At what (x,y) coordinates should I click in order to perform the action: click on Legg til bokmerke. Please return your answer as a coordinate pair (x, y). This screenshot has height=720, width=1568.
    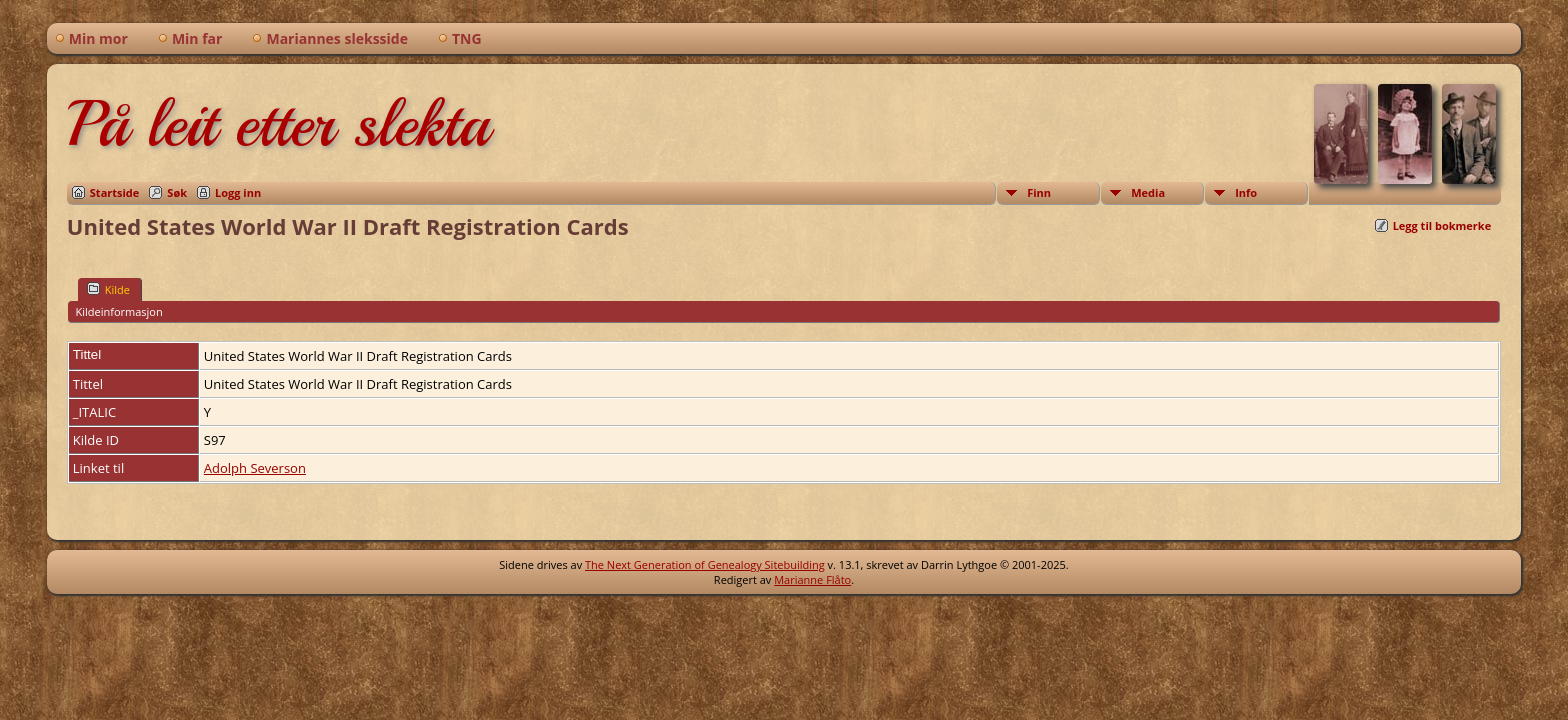
    Looking at the image, I should click on (1442, 225).